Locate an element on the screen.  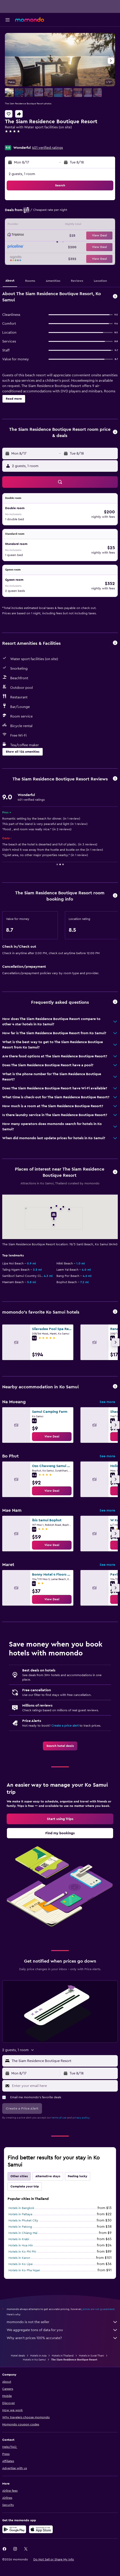
[link] is located at coordinates (52, 1436).